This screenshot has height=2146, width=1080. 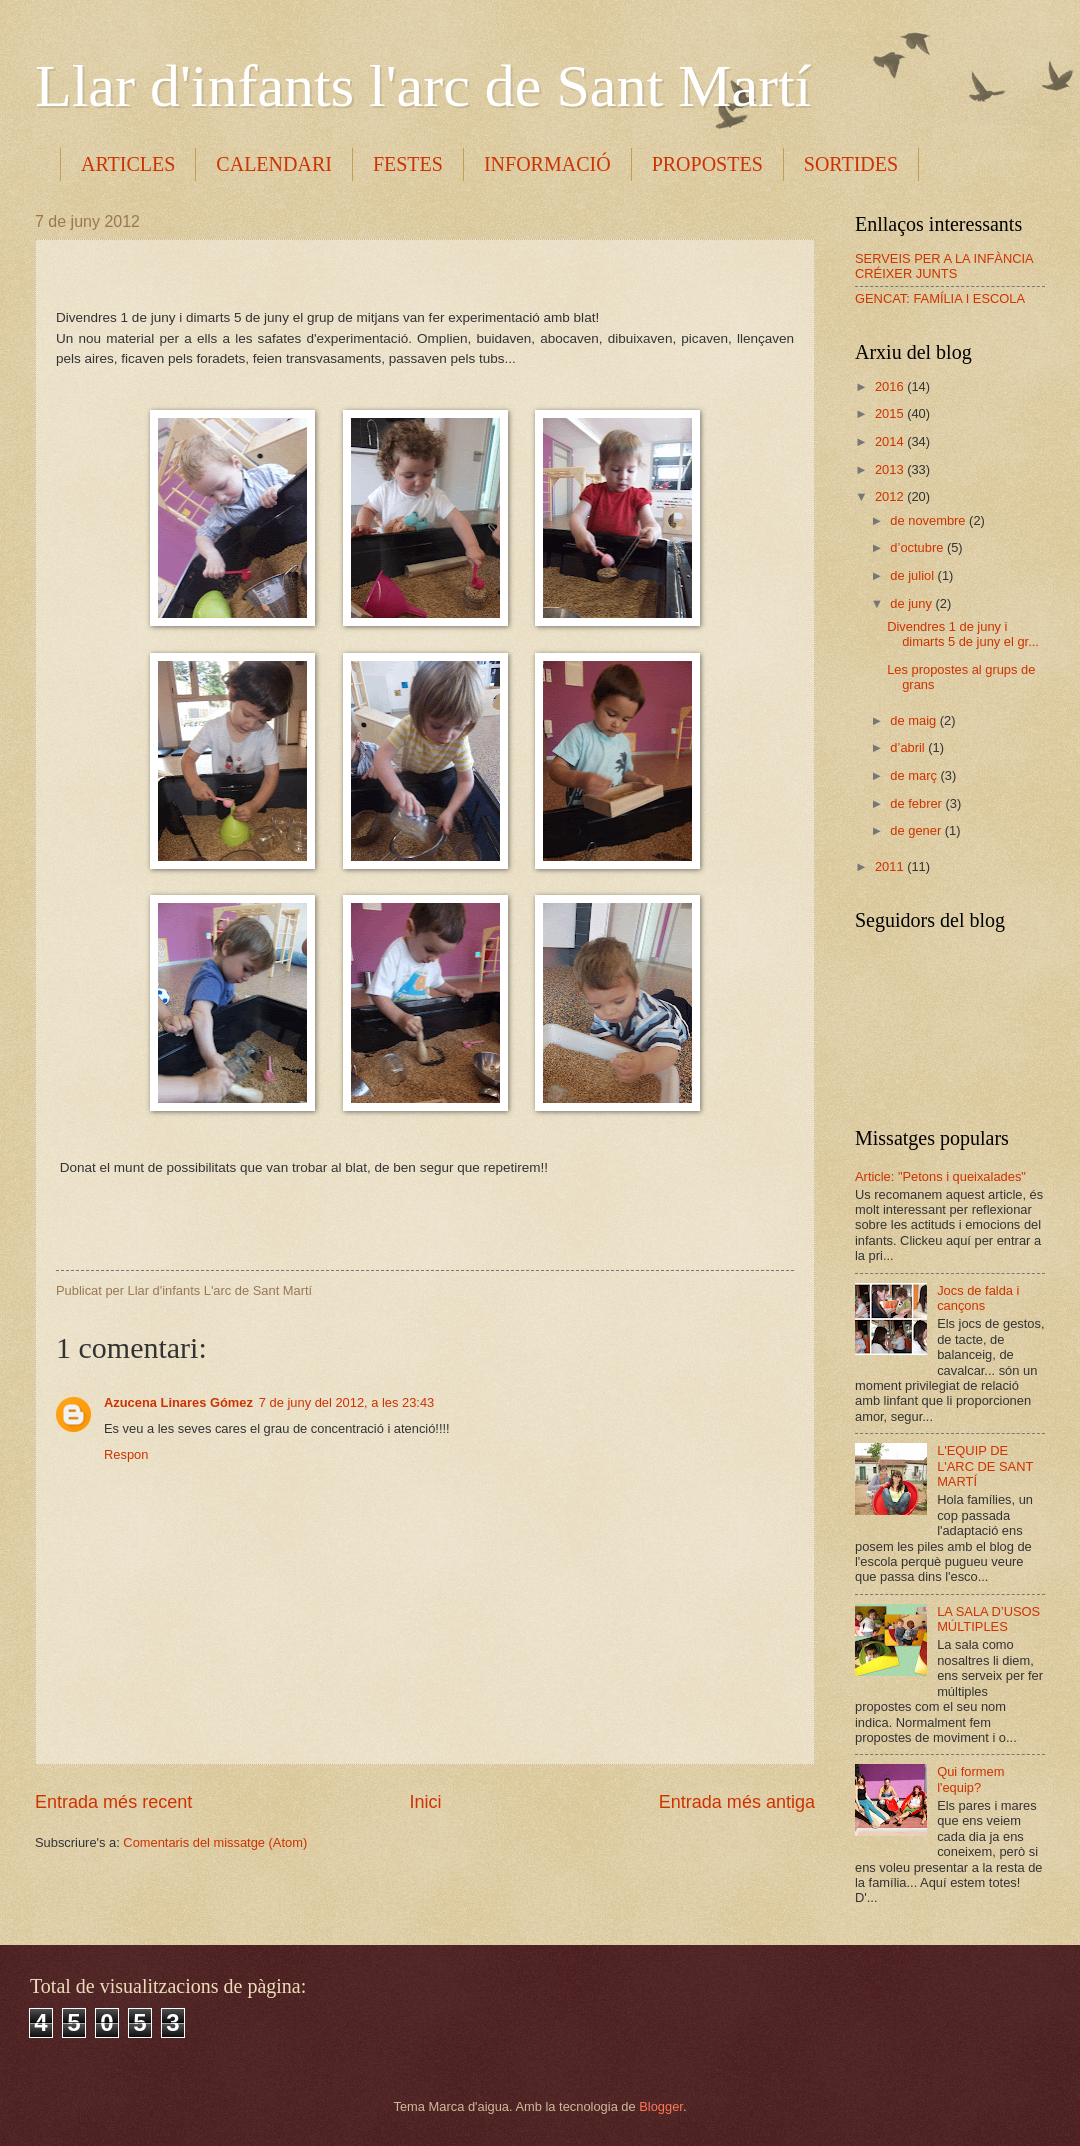 I want to click on Azucena Linares Gómez, so click(x=178, y=1402).